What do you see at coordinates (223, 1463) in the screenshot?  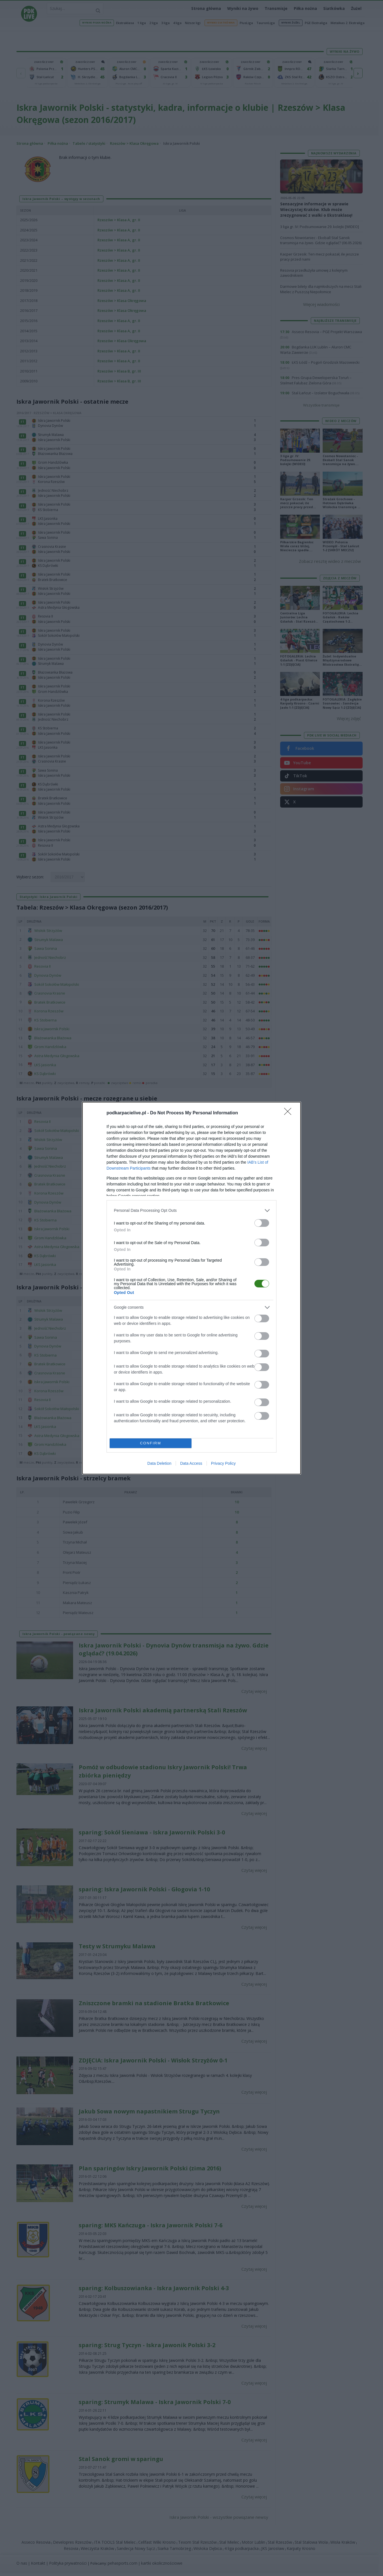 I see `Privacy Policy` at bounding box center [223, 1463].